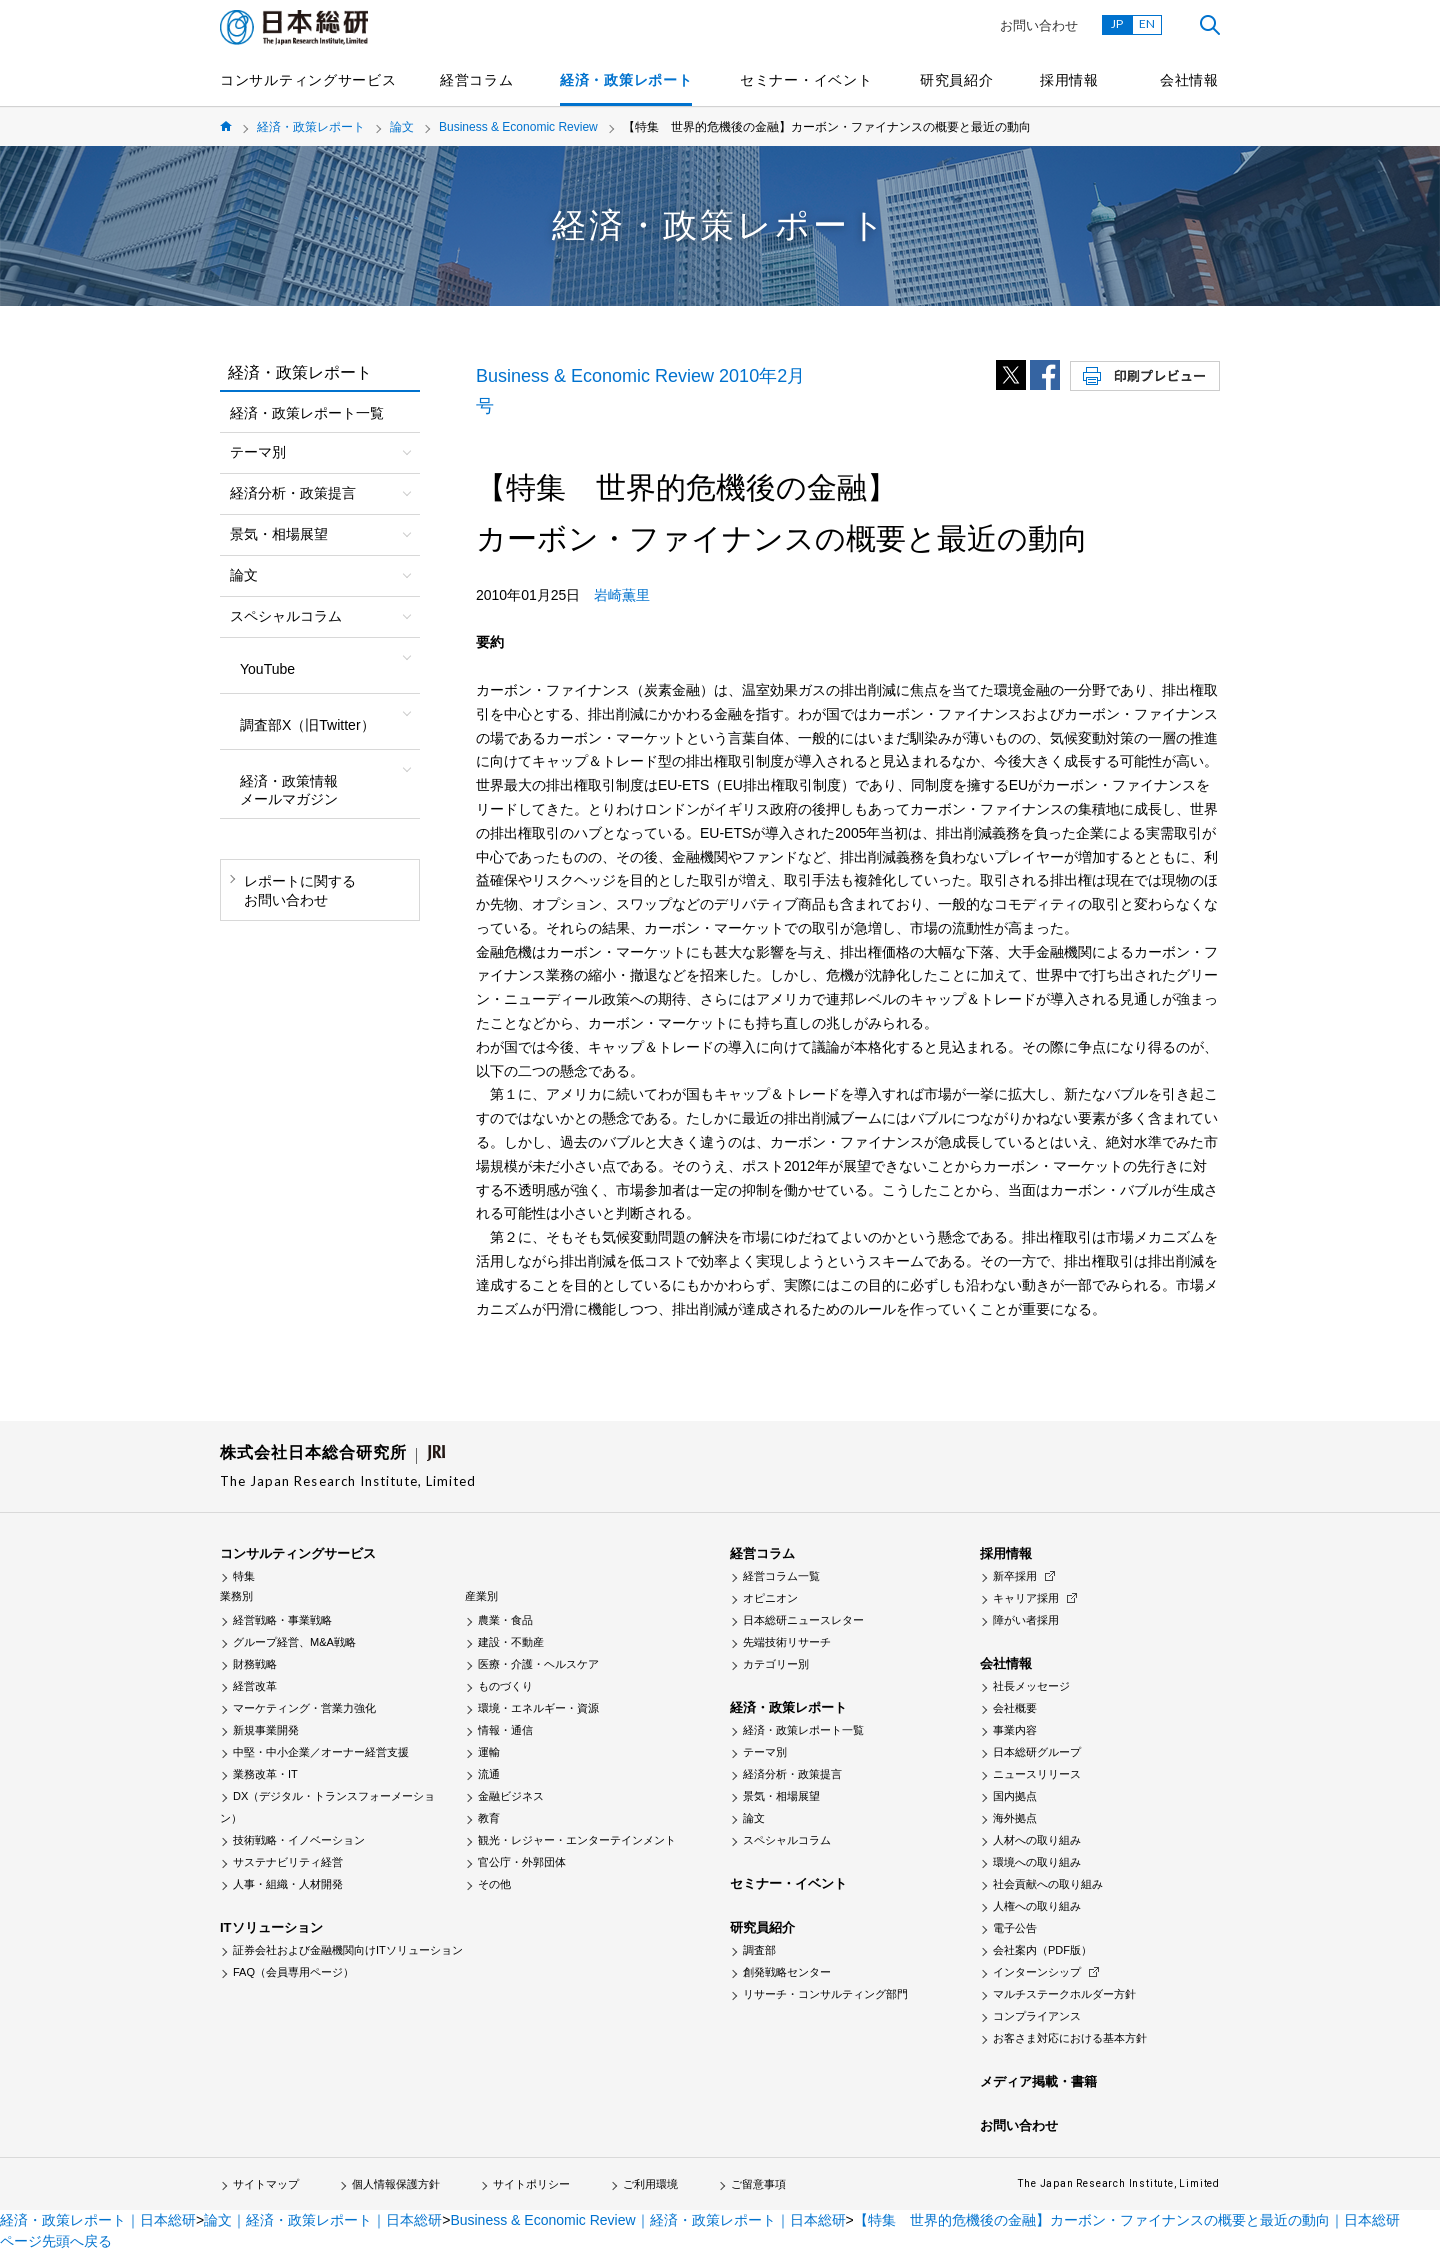 The height and width of the screenshot is (2252, 1440). Describe the element at coordinates (308, 80) in the screenshot. I see `コンサルティングサービス` at that location.